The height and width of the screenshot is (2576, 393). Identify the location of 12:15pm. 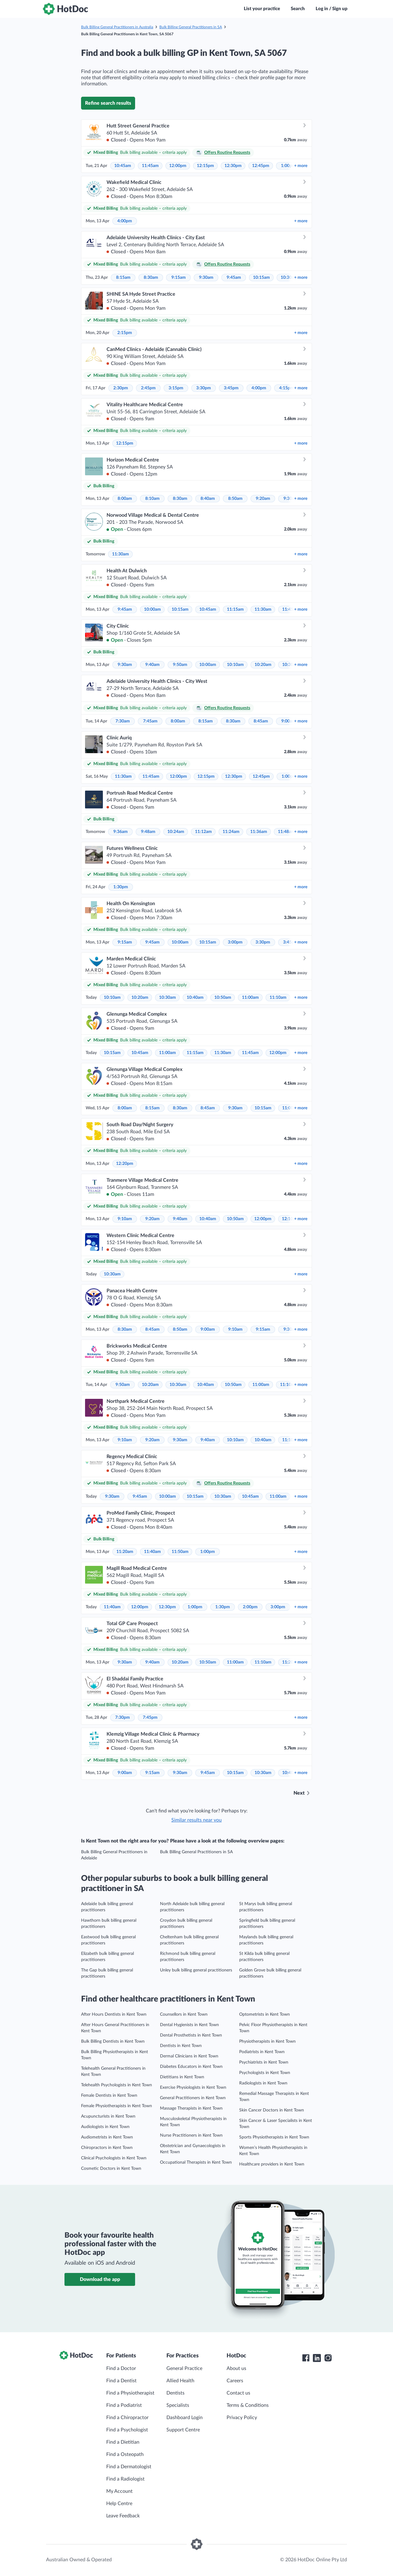
(205, 166).